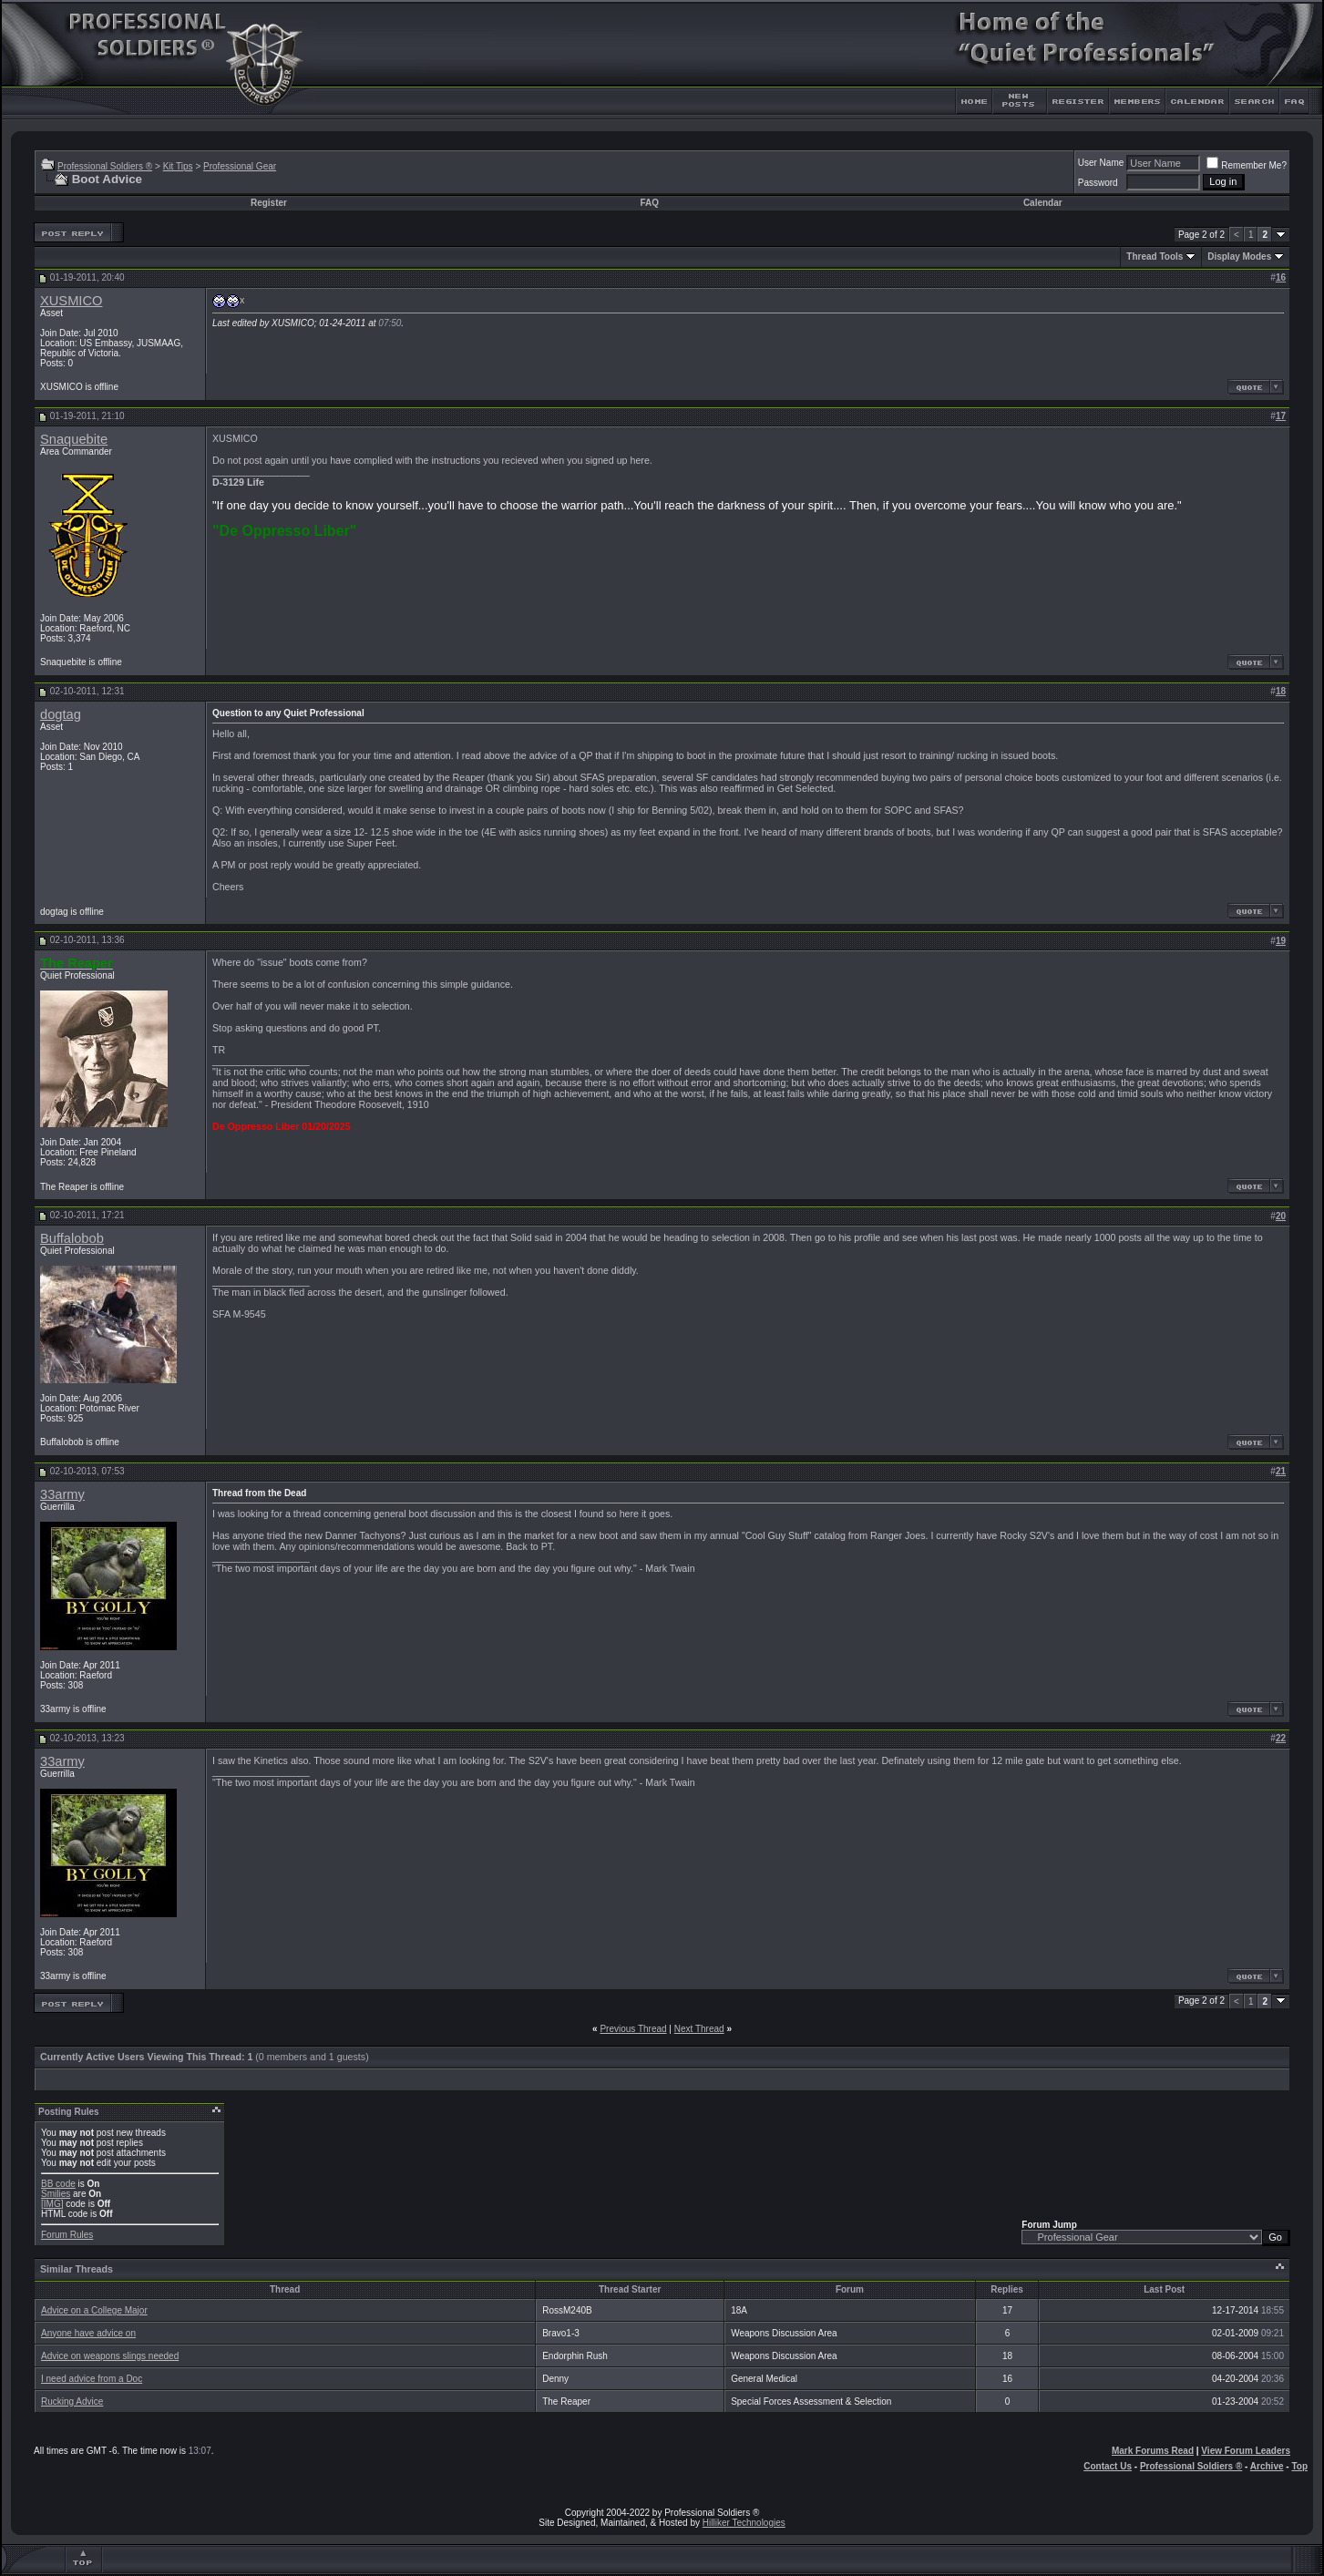 This screenshot has width=1324, height=2576. Describe the element at coordinates (633, 2029) in the screenshot. I see `Previous Thread` at that location.